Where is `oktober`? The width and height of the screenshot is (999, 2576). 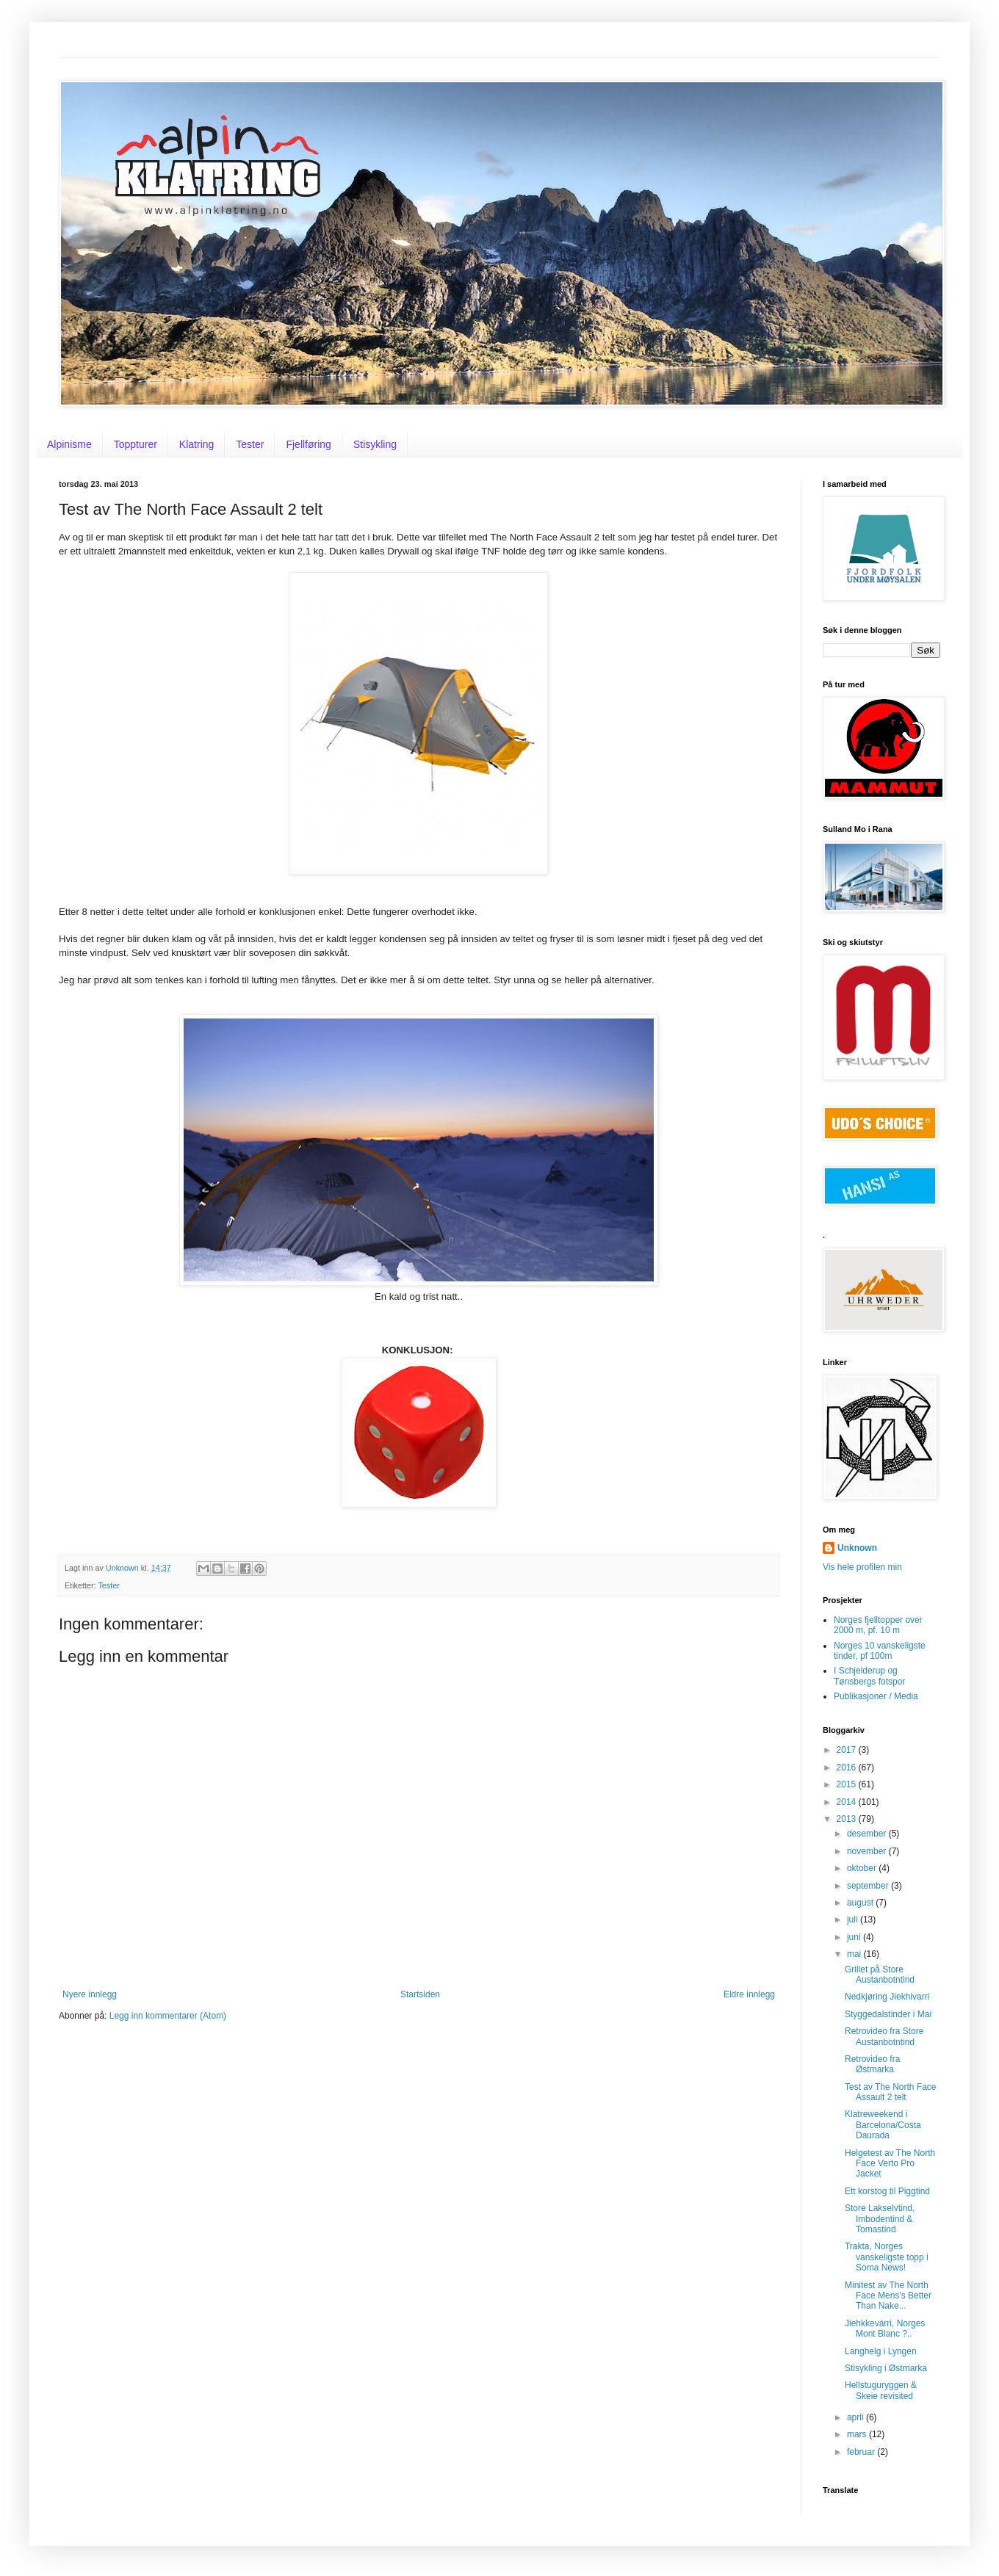
oktober is located at coordinates (863, 1868).